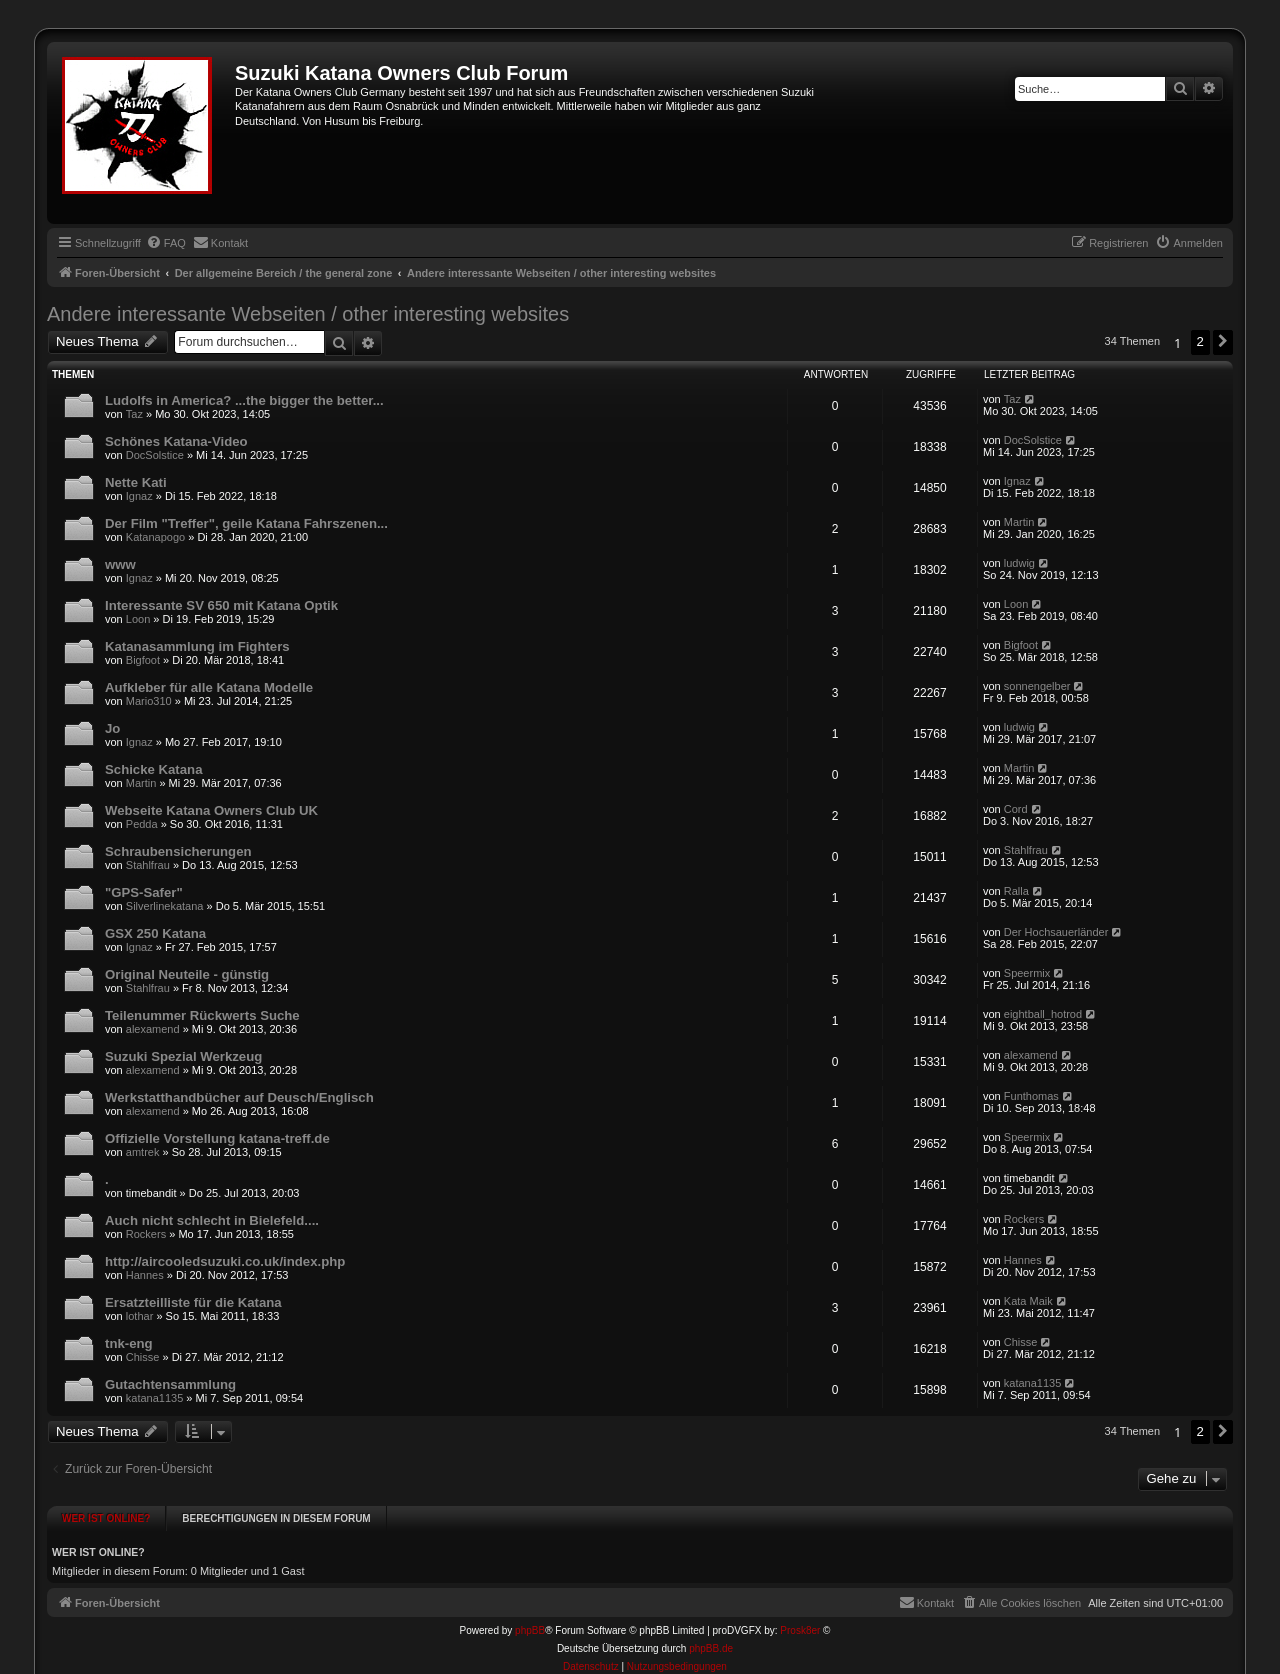 The image size is (1280, 1674). Describe the element at coordinates (140, 1316) in the screenshot. I see `lothar` at that location.